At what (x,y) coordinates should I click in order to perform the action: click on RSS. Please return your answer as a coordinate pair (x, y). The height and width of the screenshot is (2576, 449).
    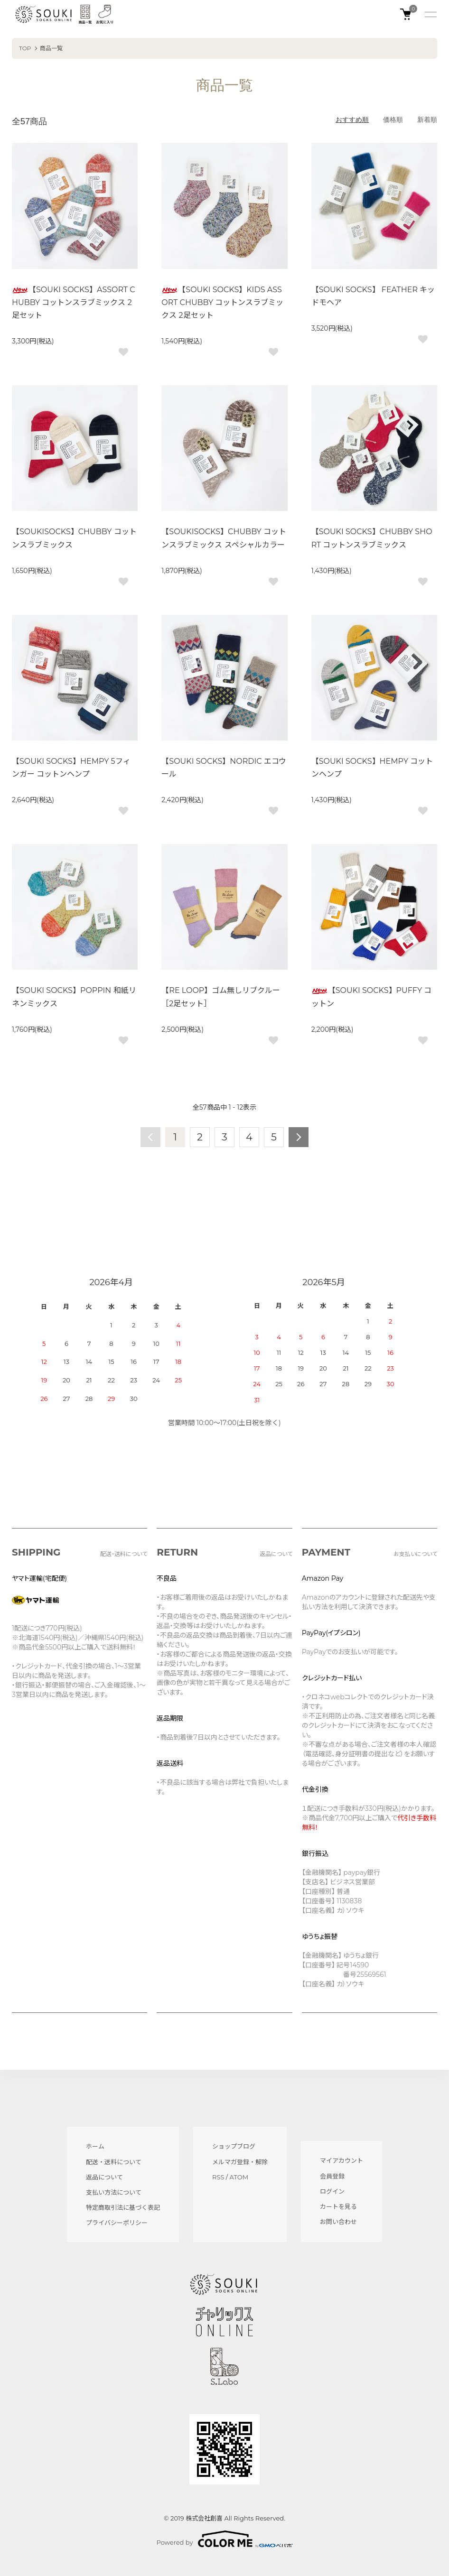
    Looking at the image, I should click on (218, 2177).